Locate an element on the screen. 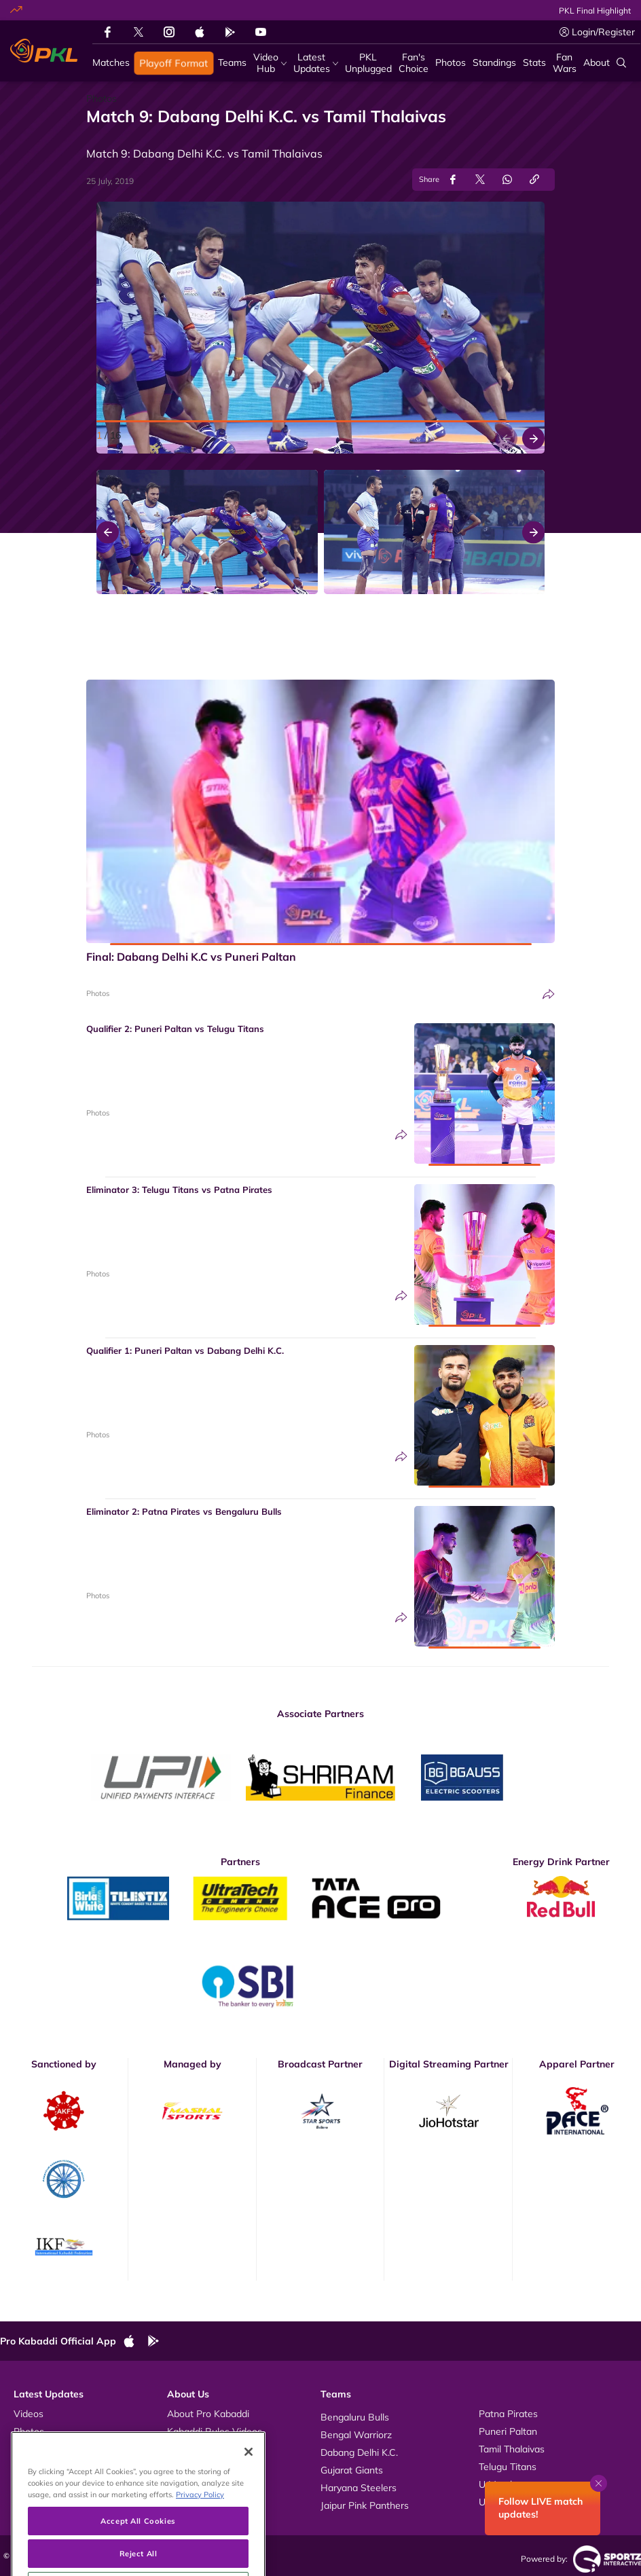 This screenshot has height=2576, width=641. [Share on Facebook] is located at coordinates (453, 179).